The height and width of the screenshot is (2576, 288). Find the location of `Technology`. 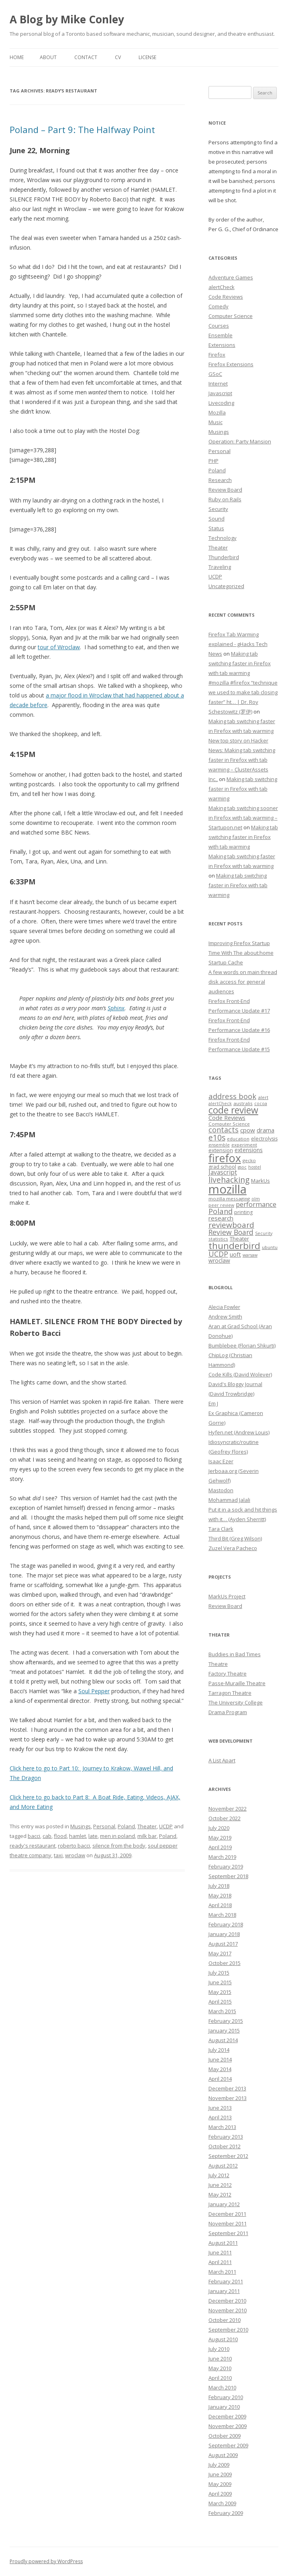

Technology is located at coordinates (222, 537).